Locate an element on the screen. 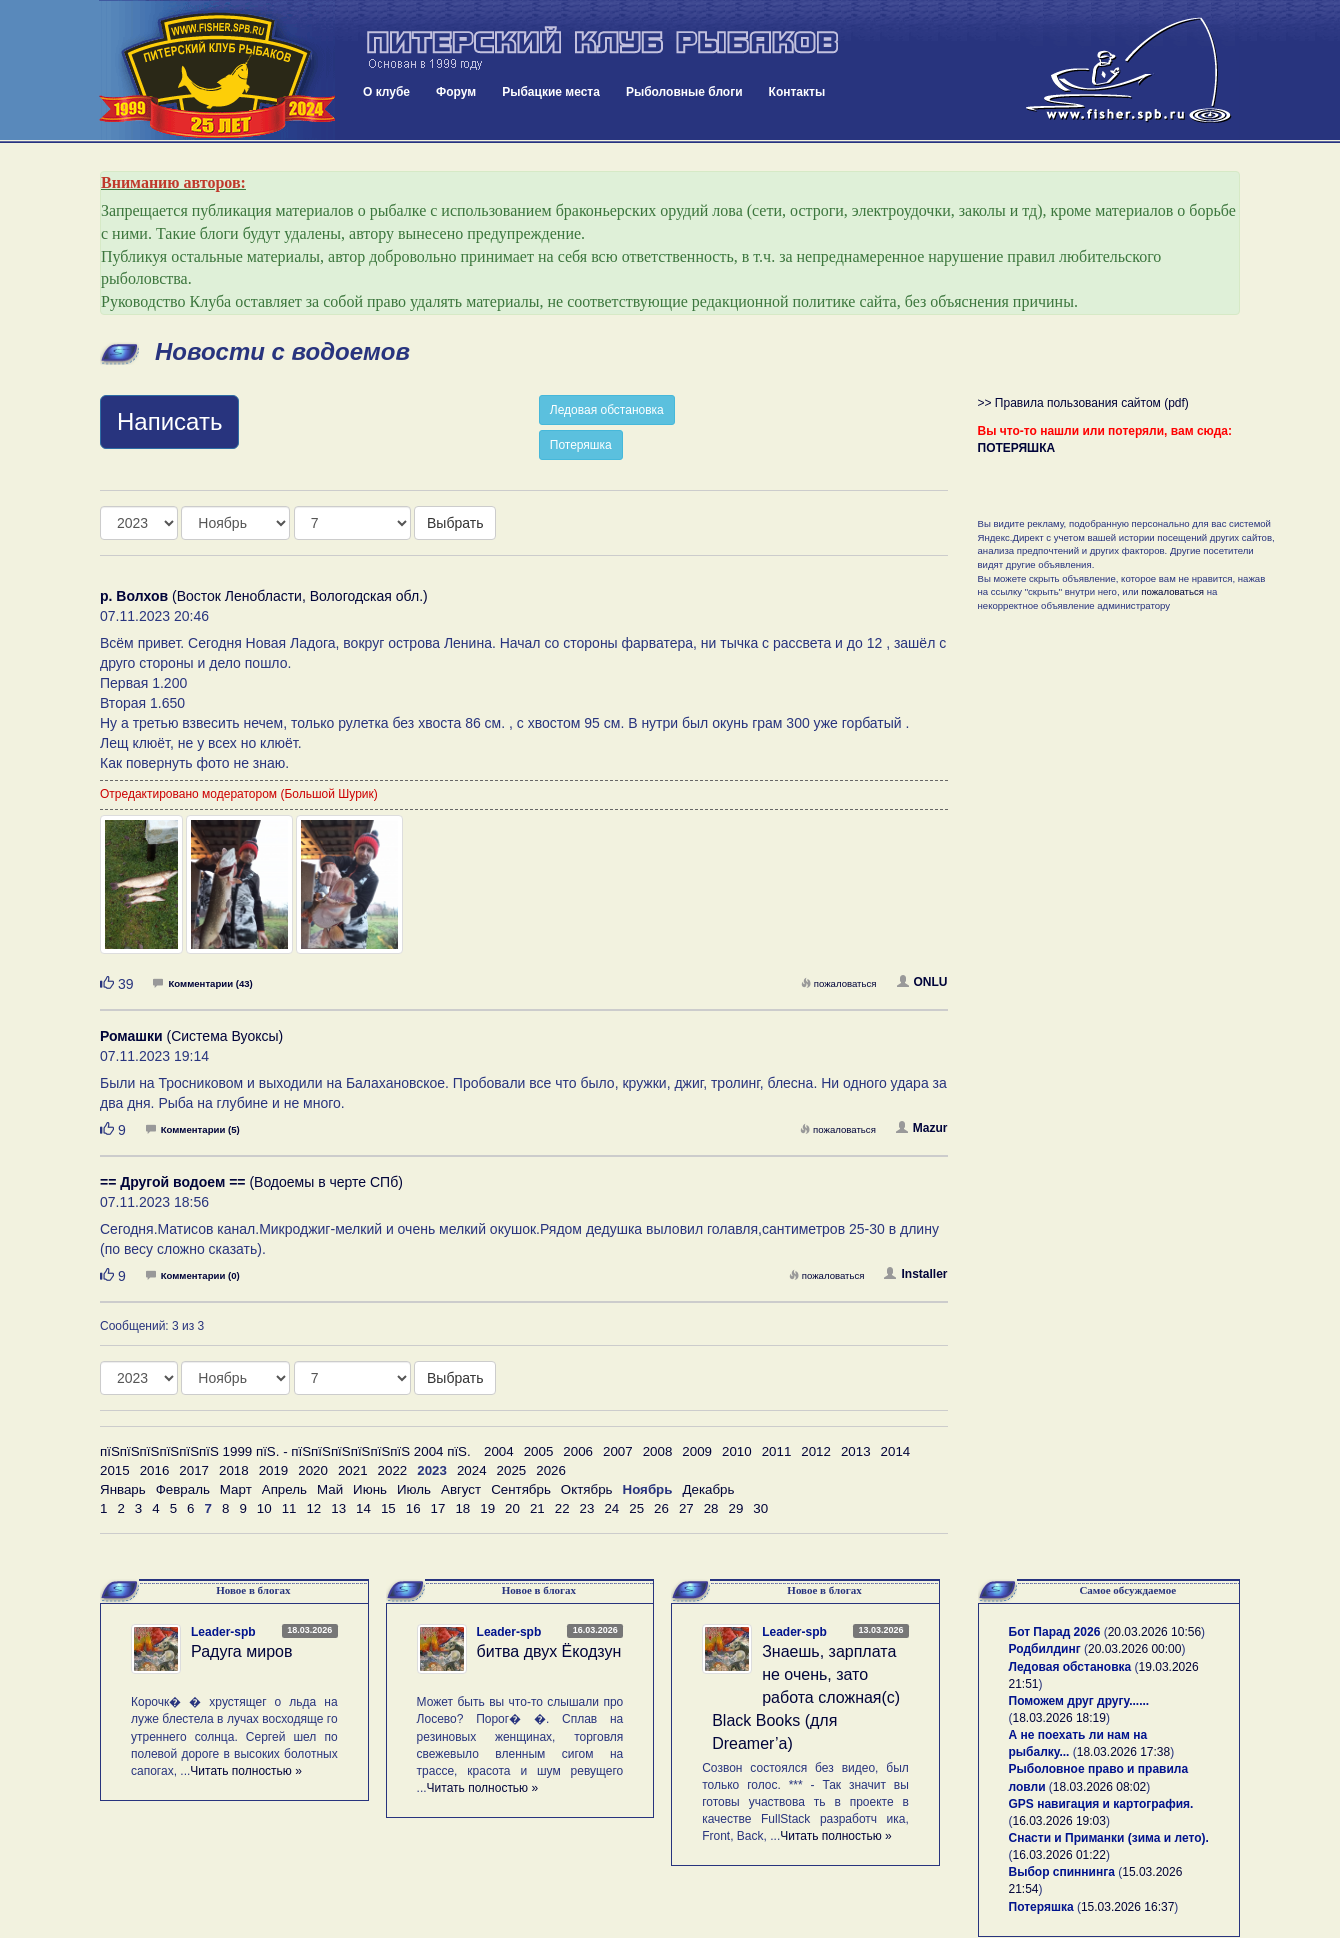  26 is located at coordinates (661, 1508).